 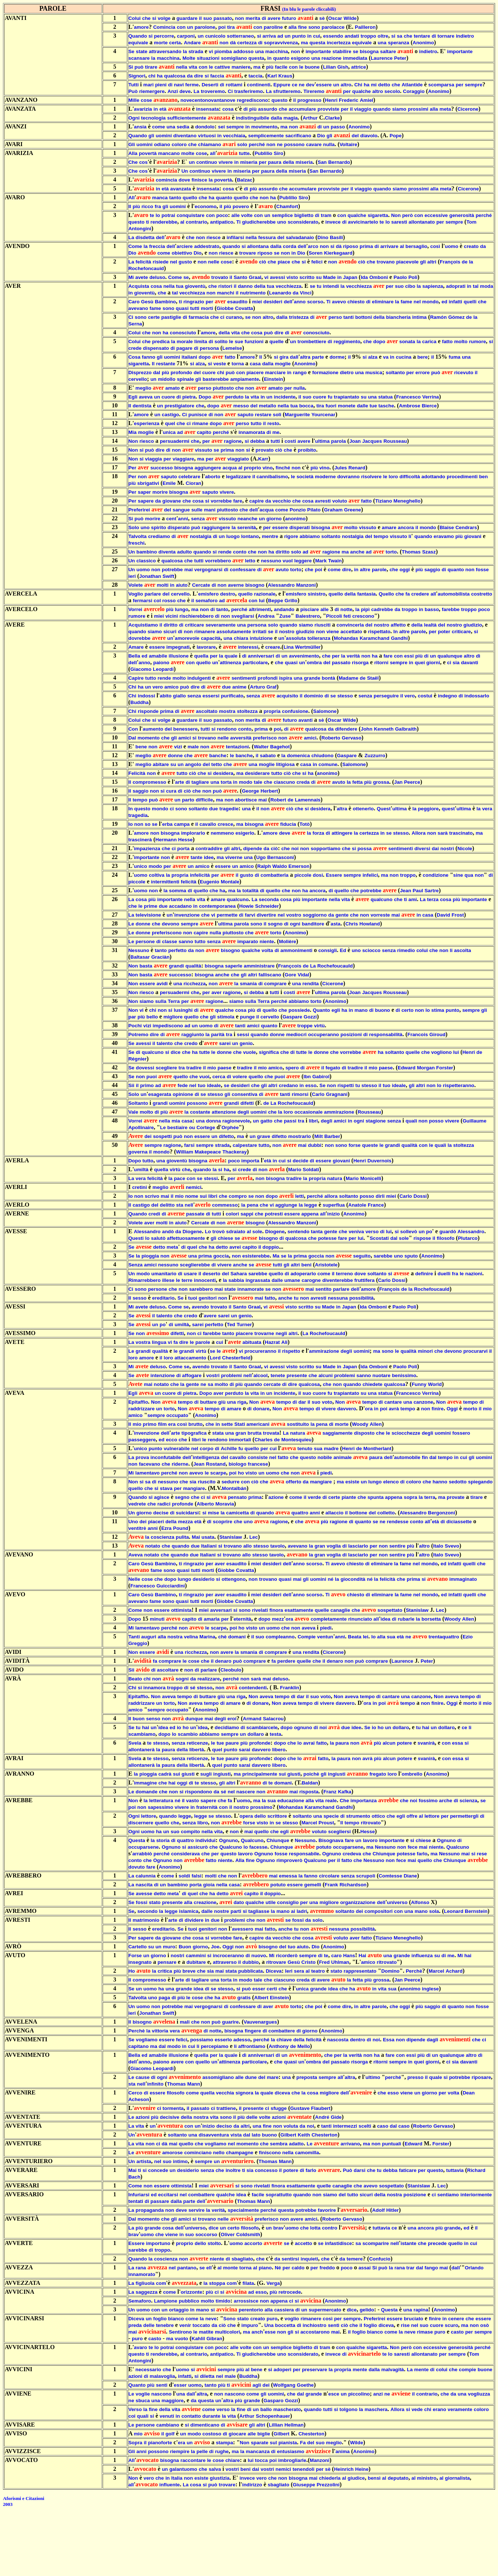 What do you see at coordinates (483, 476) in the screenshot?
I see `ben` at bounding box center [483, 476].